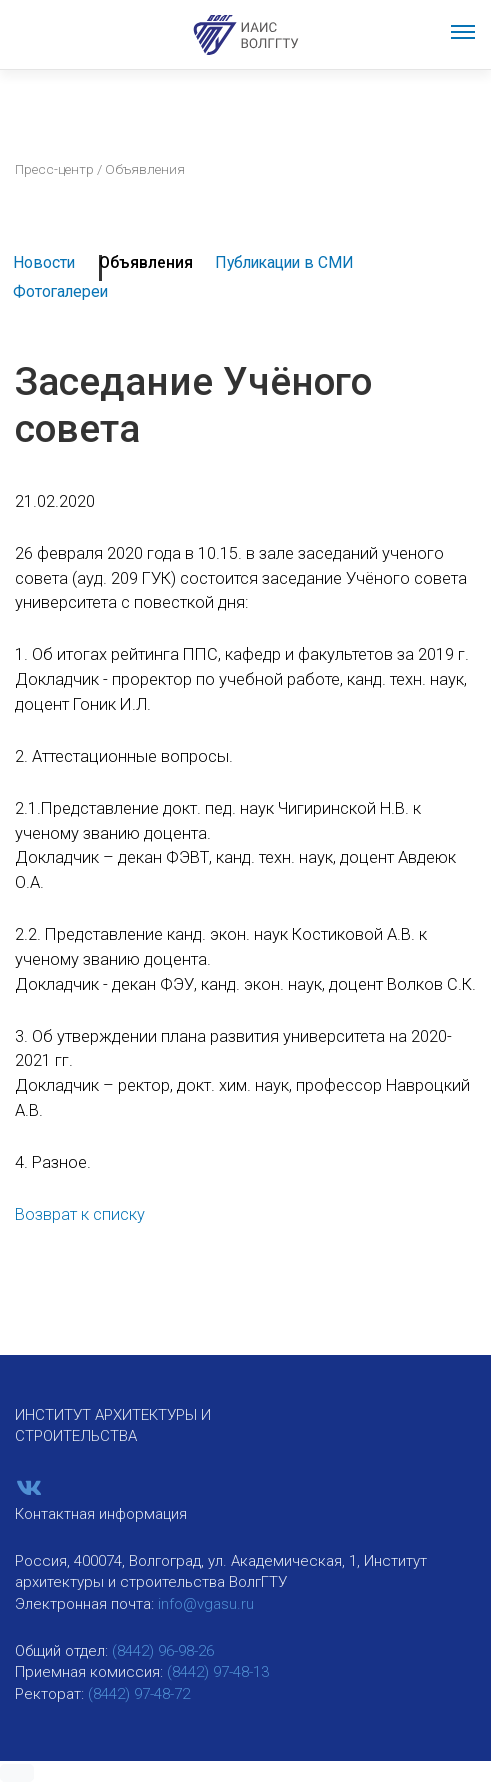  I want to click on (8442) 97-48-13, so click(218, 1672).